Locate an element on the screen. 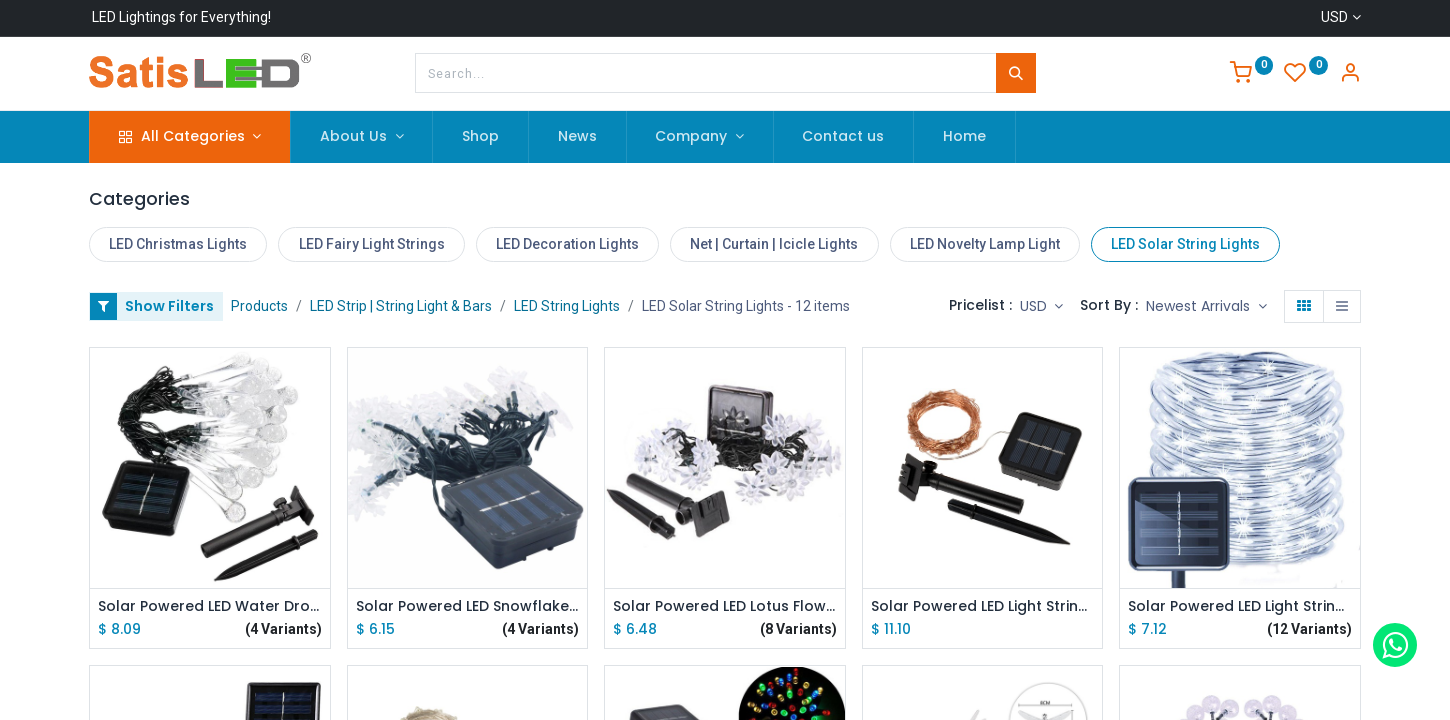  LED String Lights is located at coordinates (567, 306).